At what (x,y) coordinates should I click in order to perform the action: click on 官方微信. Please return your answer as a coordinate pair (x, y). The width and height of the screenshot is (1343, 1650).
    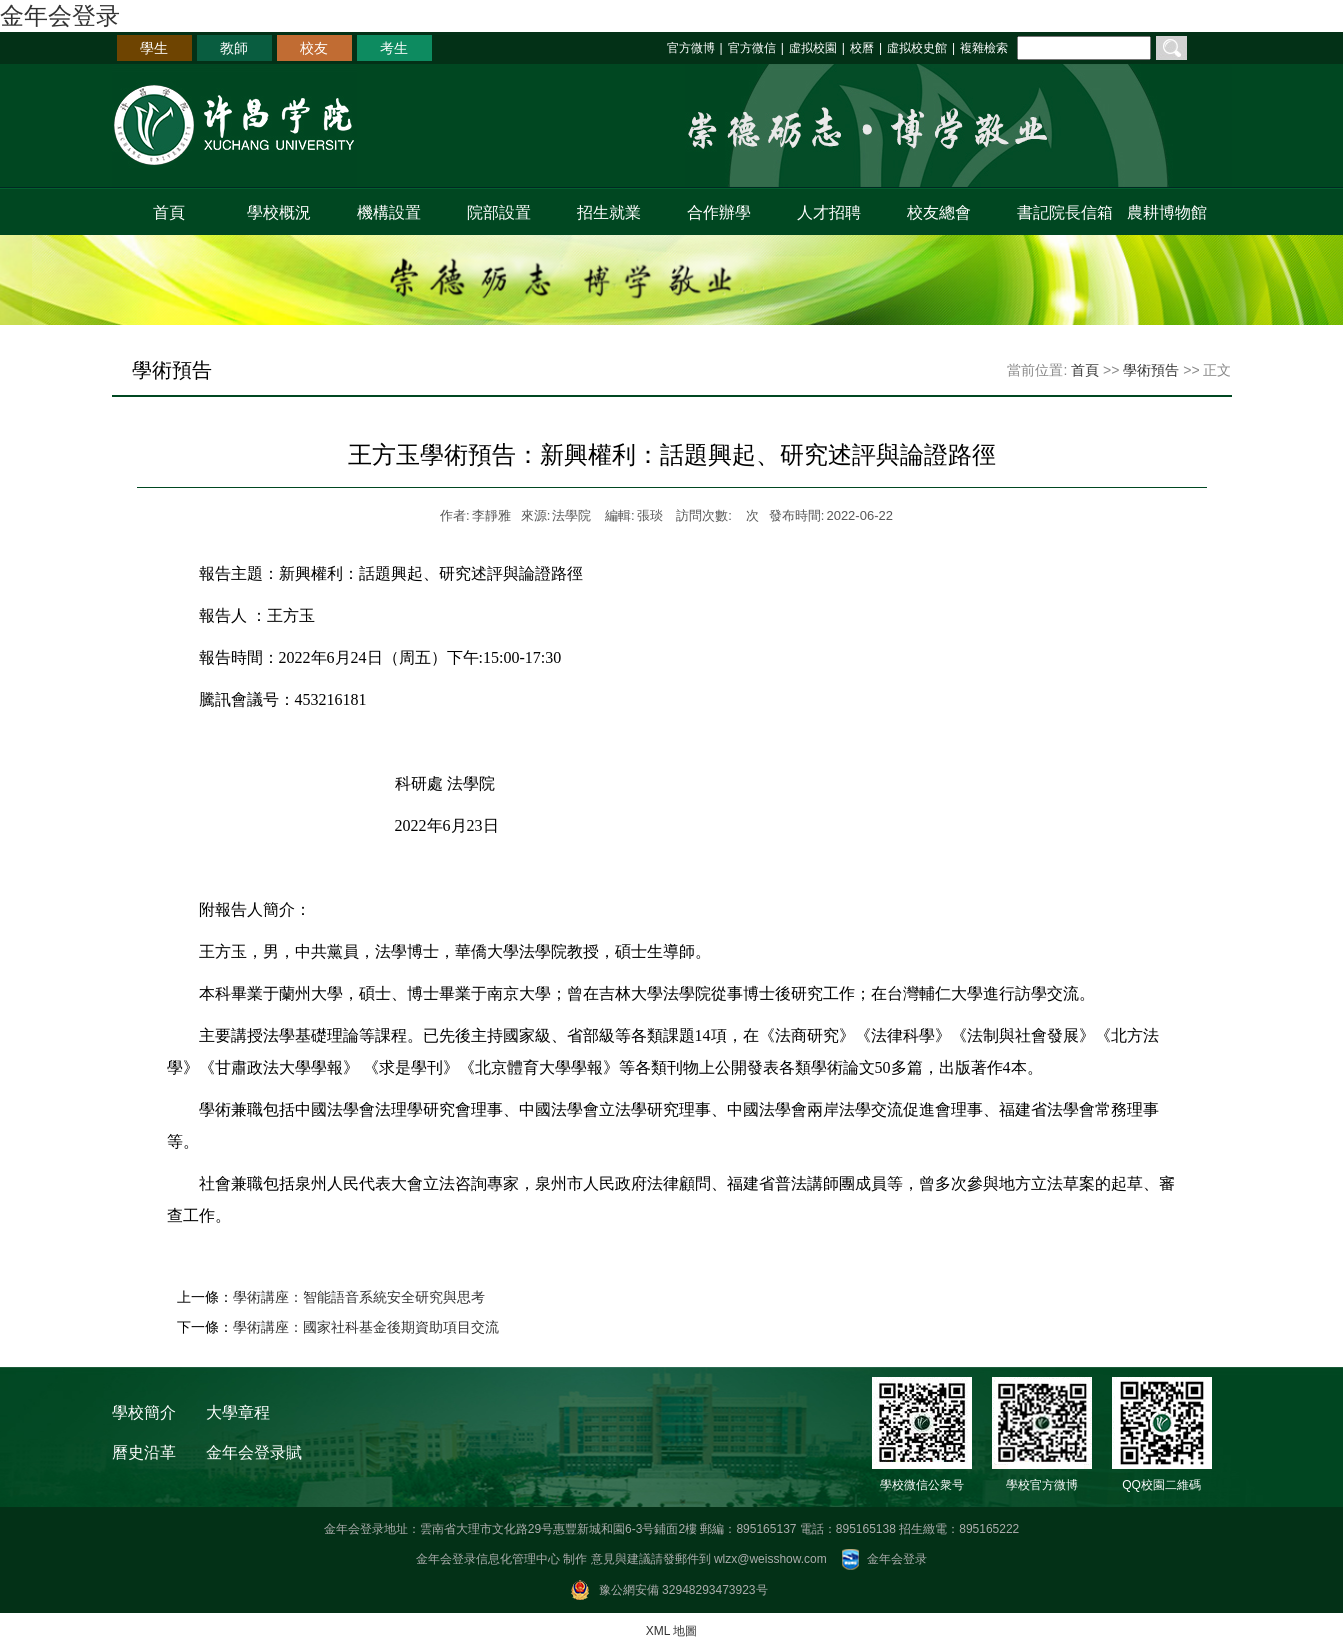
    Looking at the image, I should click on (752, 48).